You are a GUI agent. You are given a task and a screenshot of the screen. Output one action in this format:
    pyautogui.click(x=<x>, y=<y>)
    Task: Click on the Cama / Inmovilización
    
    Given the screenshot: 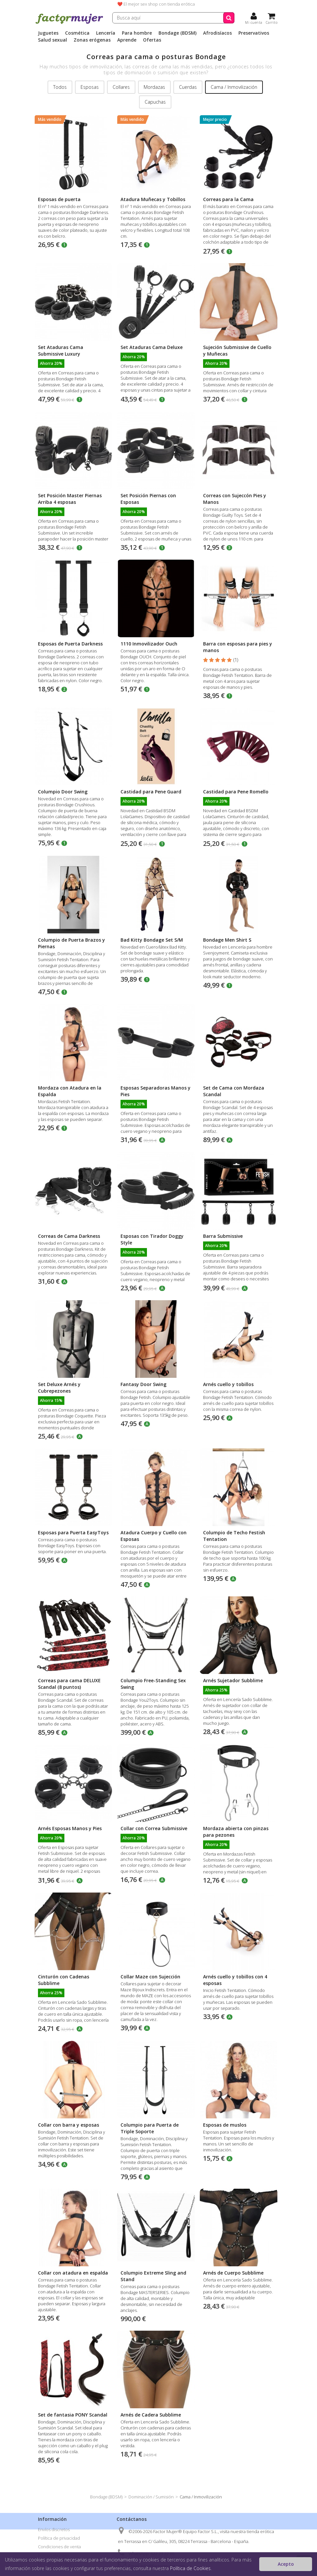 What is the action you would take?
    pyautogui.click(x=234, y=87)
    